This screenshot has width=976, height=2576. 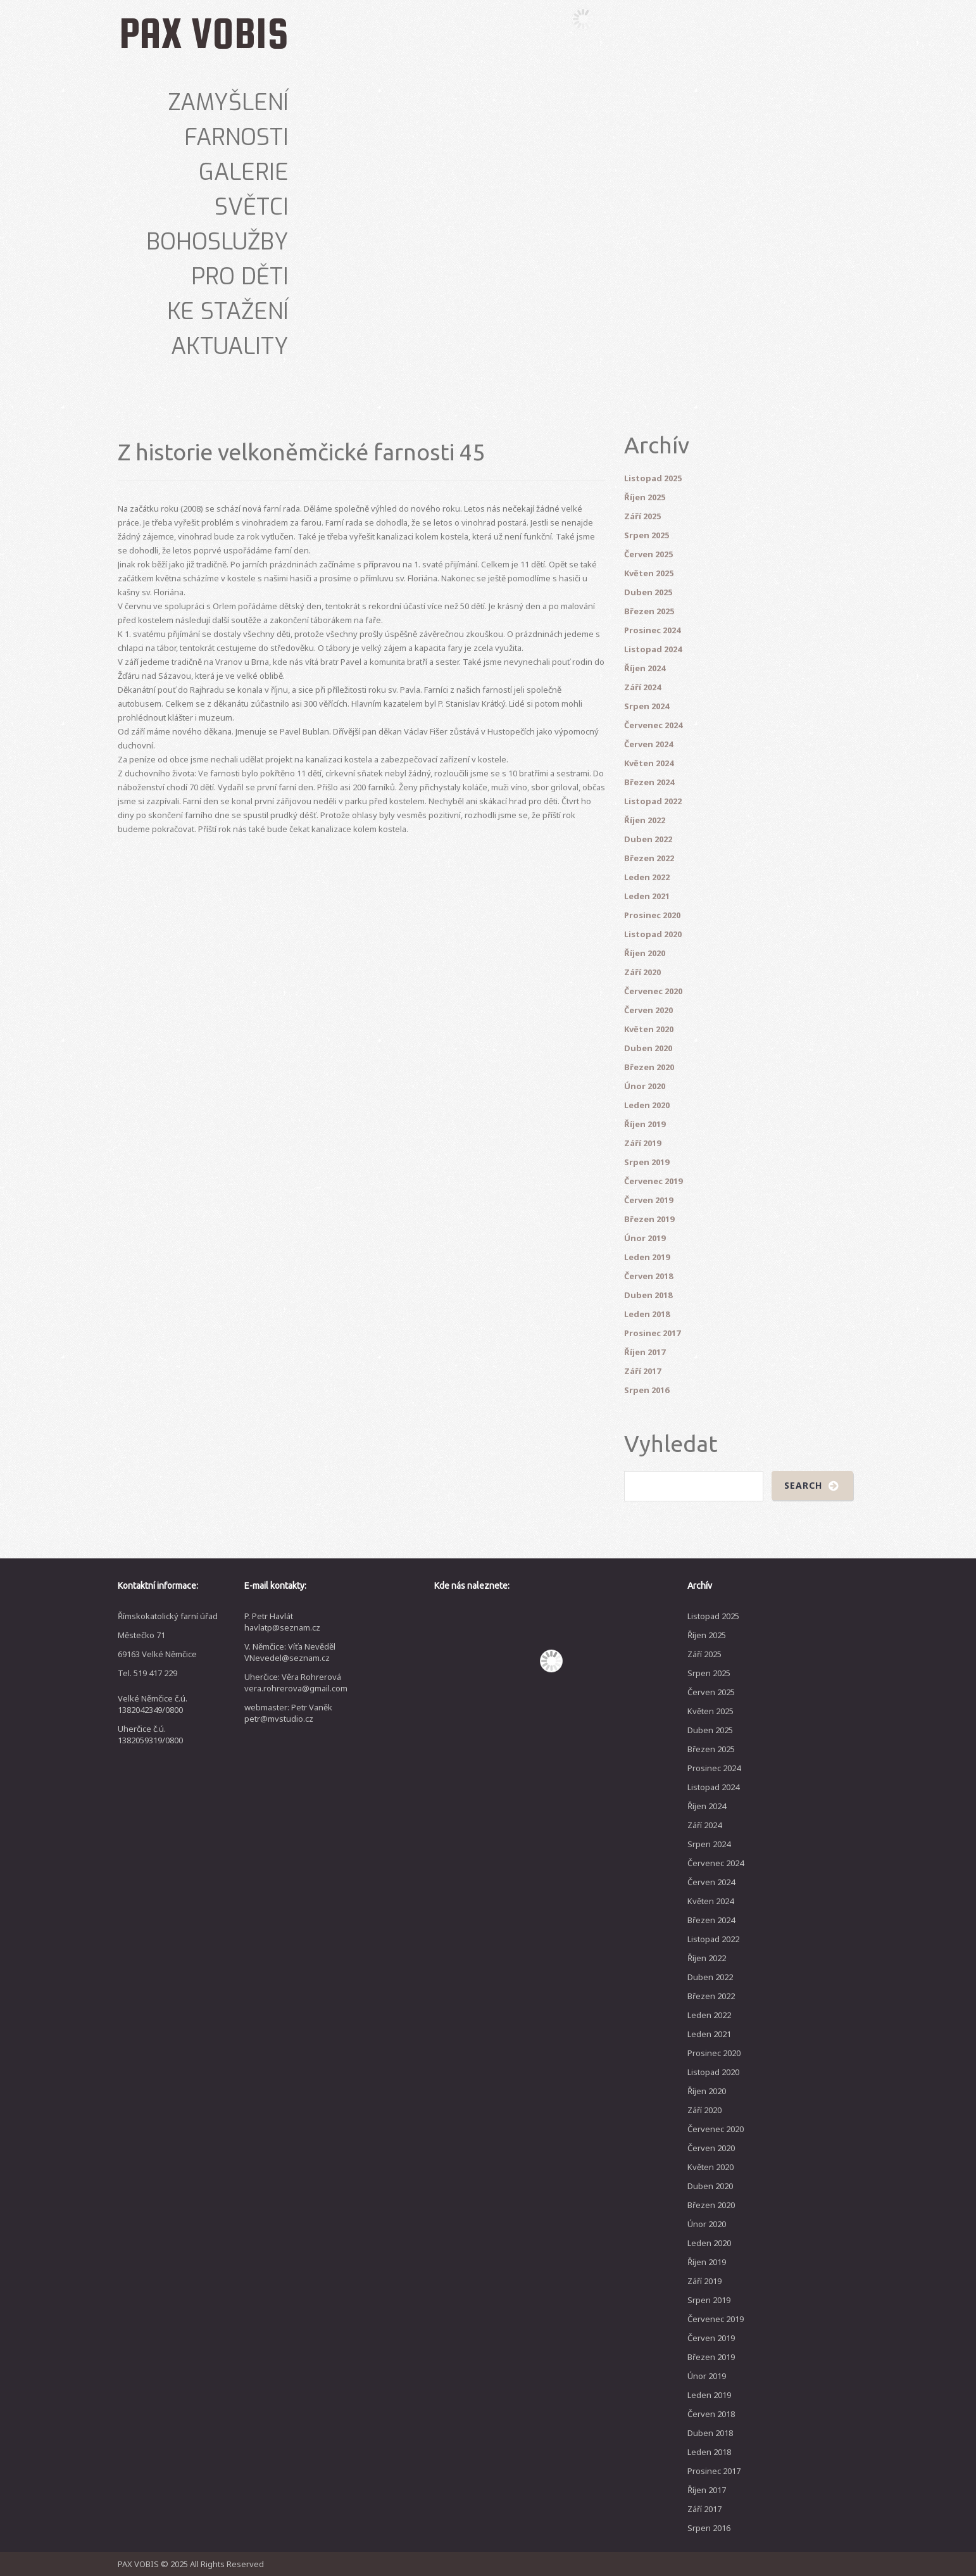 What do you see at coordinates (647, 877) in the screenshot?
I see `Leden 2022` at bounding box center [647, 877].